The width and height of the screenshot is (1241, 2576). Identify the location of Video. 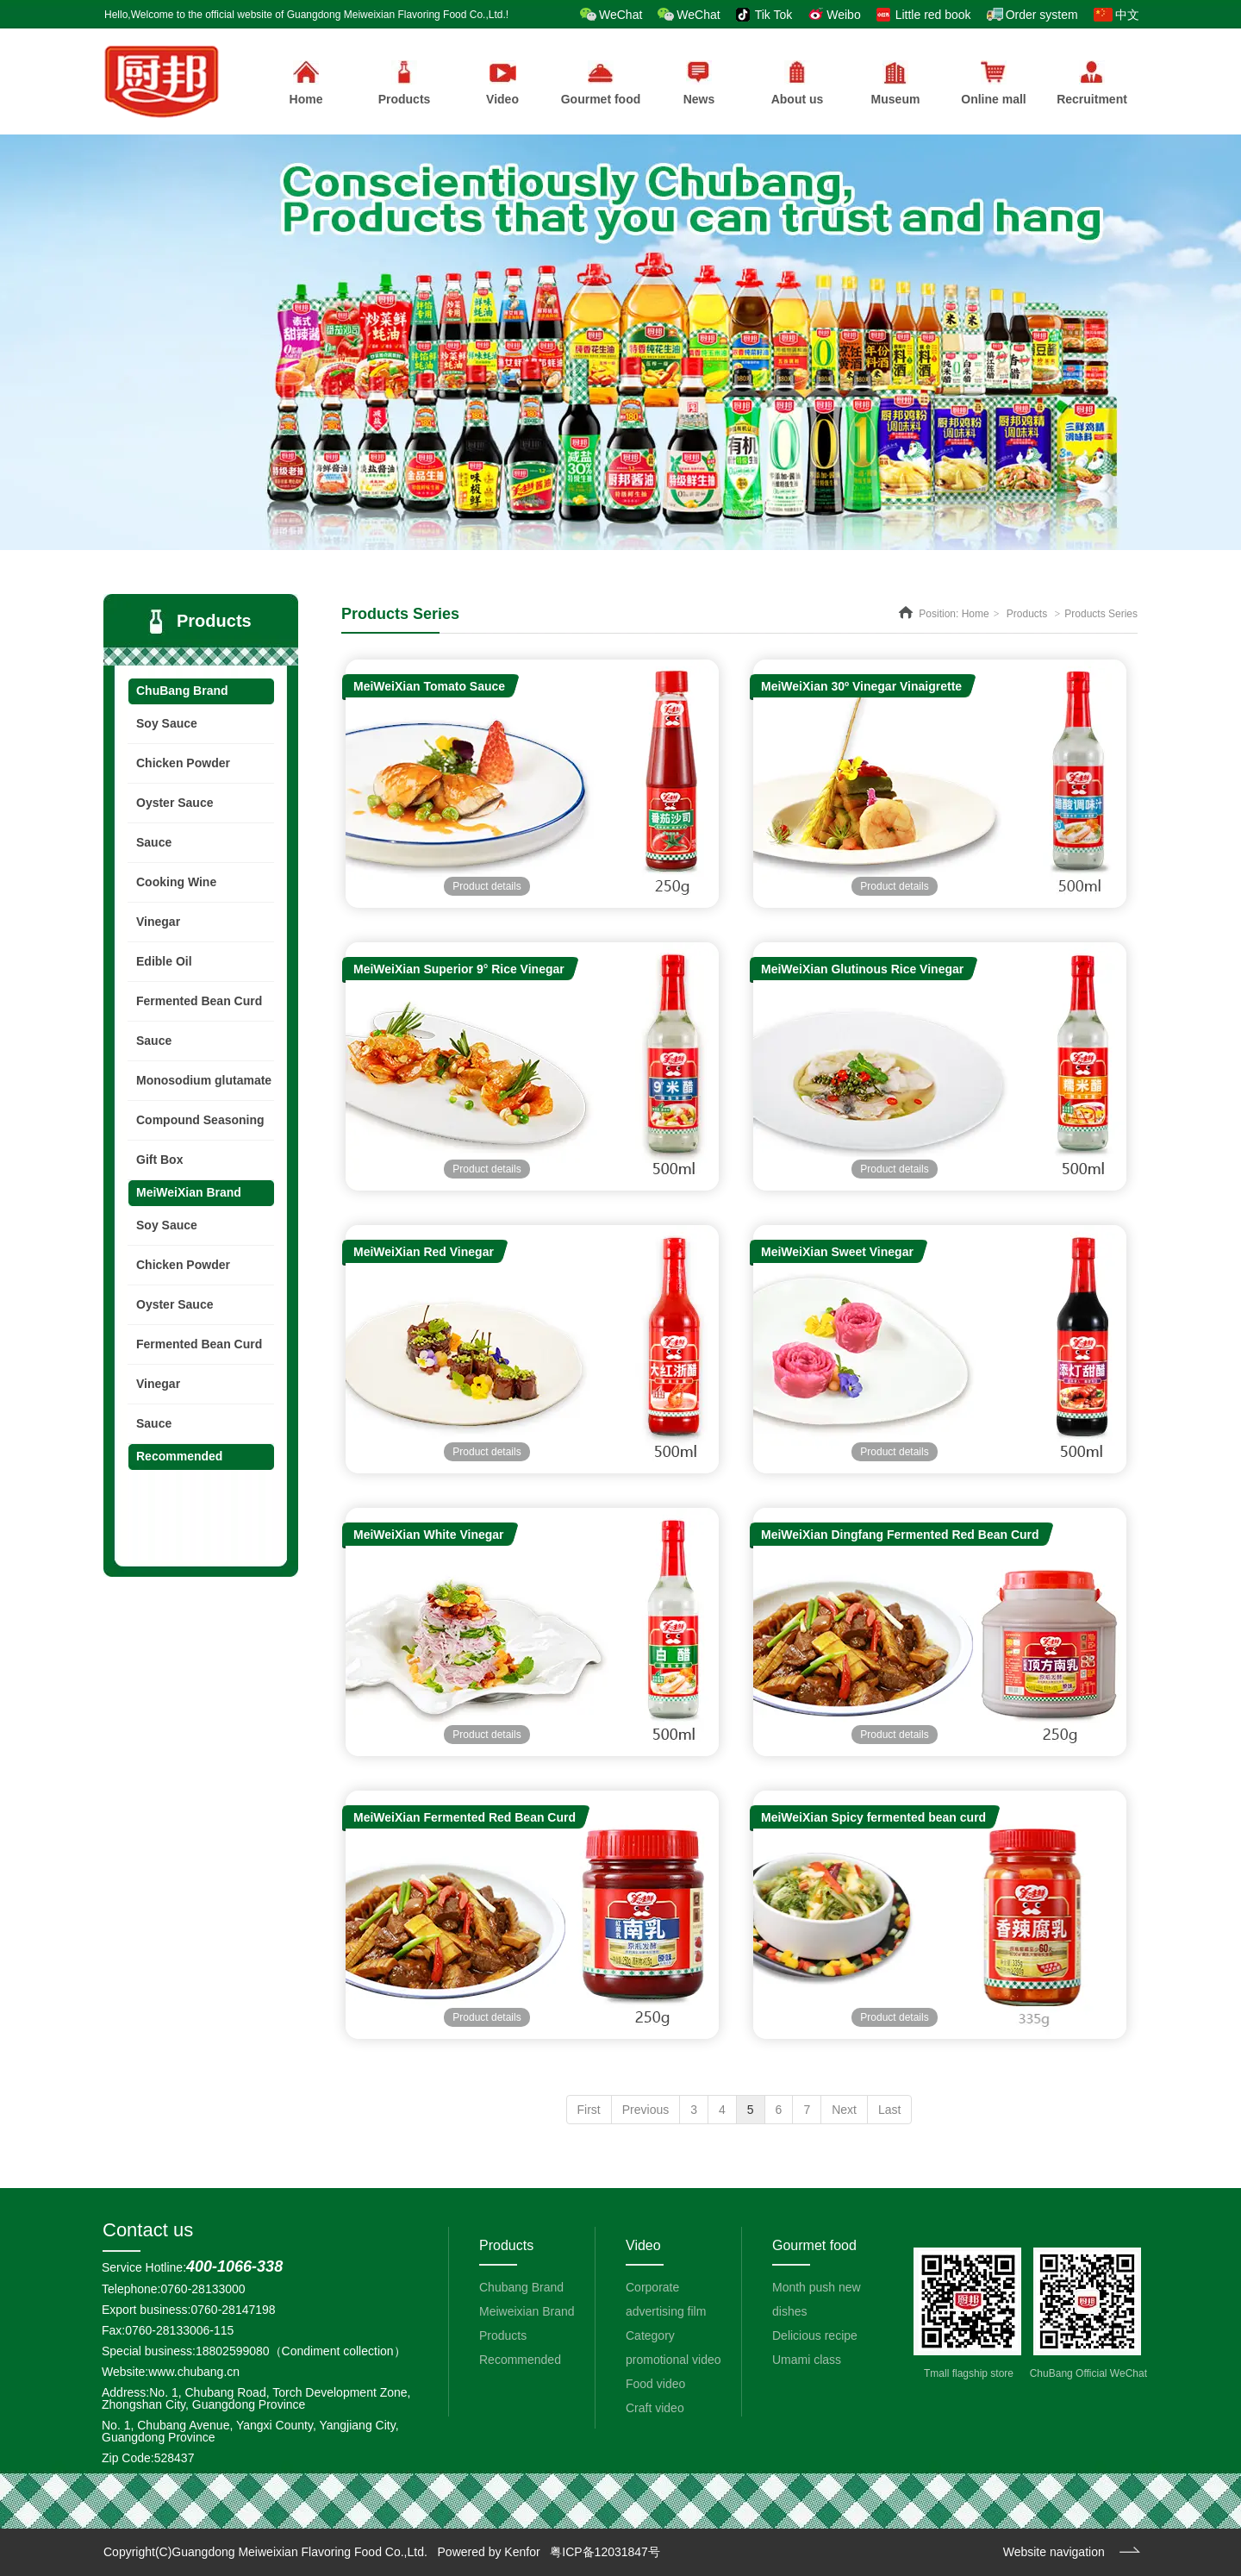
(643, 2245).